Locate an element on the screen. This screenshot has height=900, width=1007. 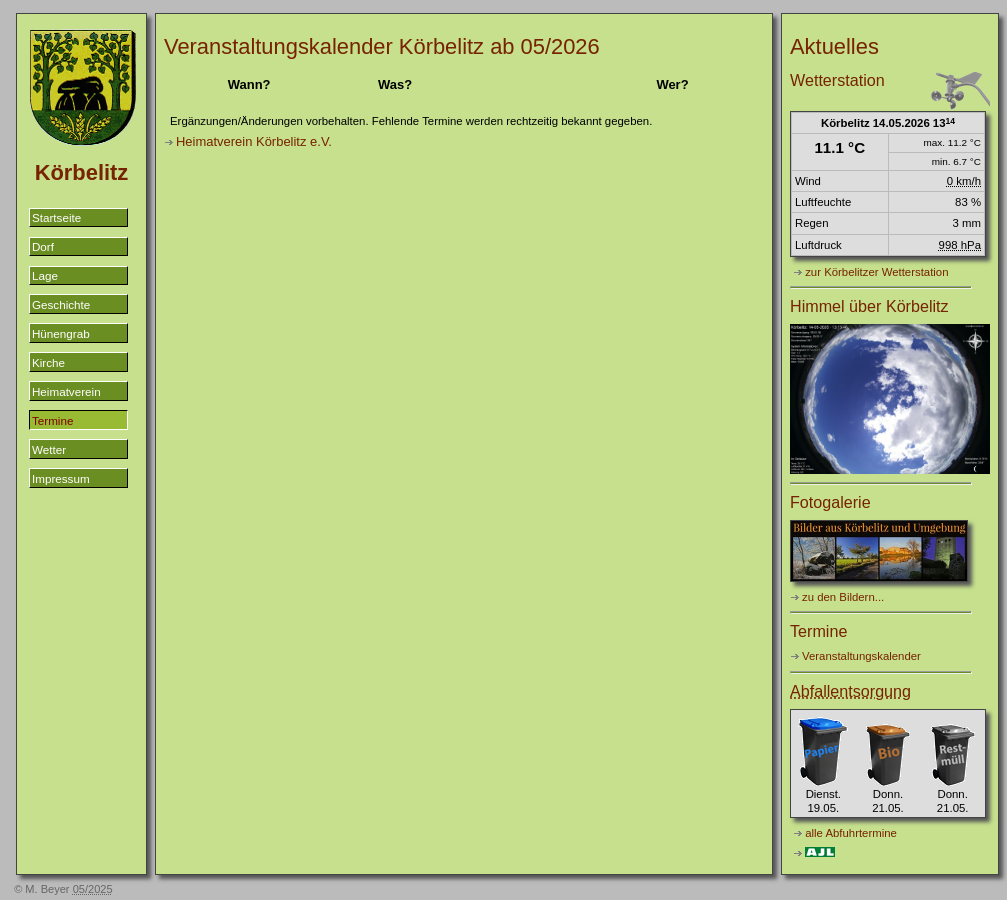
zur Körbelitzer Wetterstation is located at coordinates (876, 272).